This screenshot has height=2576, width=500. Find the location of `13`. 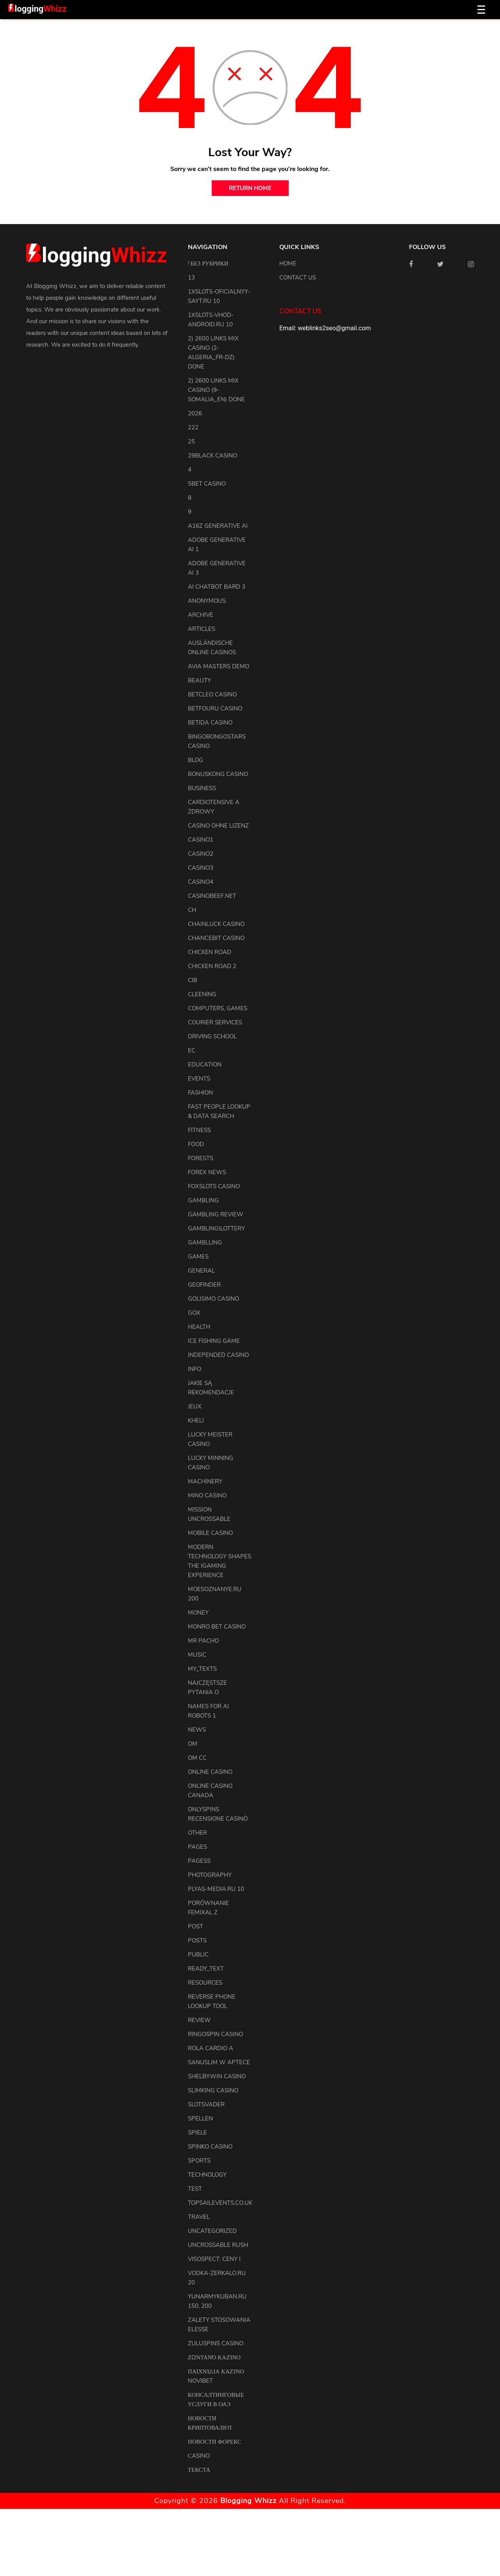

13 is located at coordinates (191, 277).